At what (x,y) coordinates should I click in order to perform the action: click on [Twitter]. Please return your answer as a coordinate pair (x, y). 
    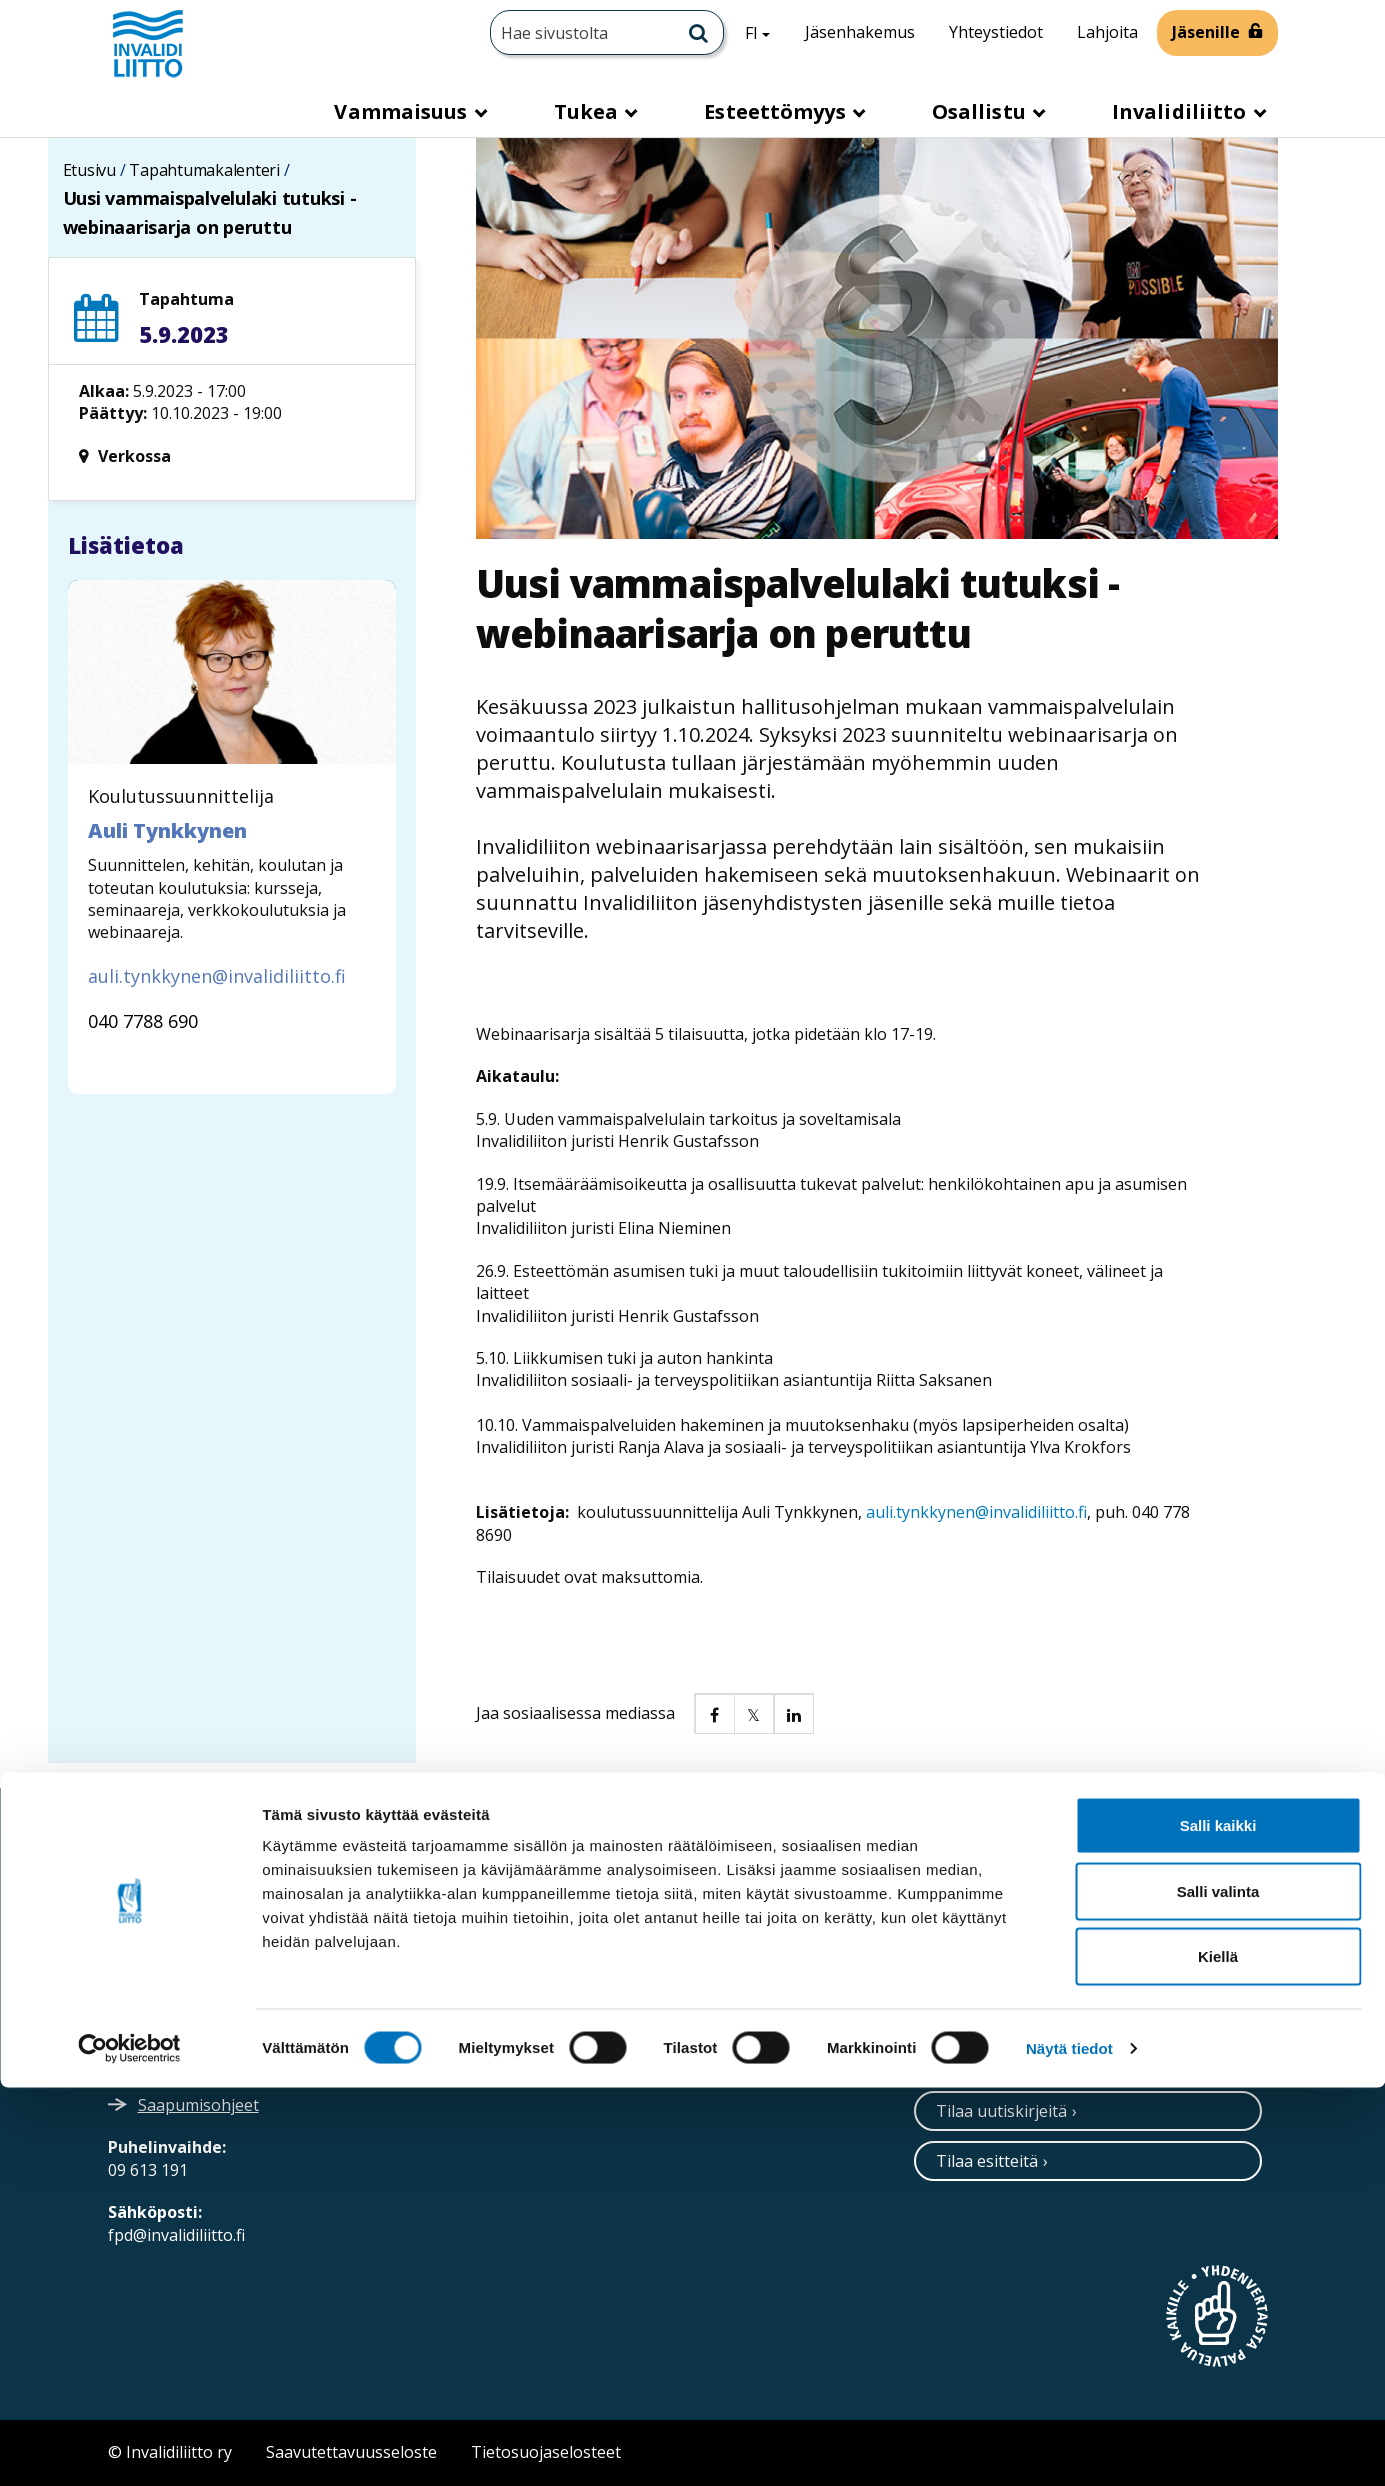
    Looking at the image, I should click on (928, 1931).